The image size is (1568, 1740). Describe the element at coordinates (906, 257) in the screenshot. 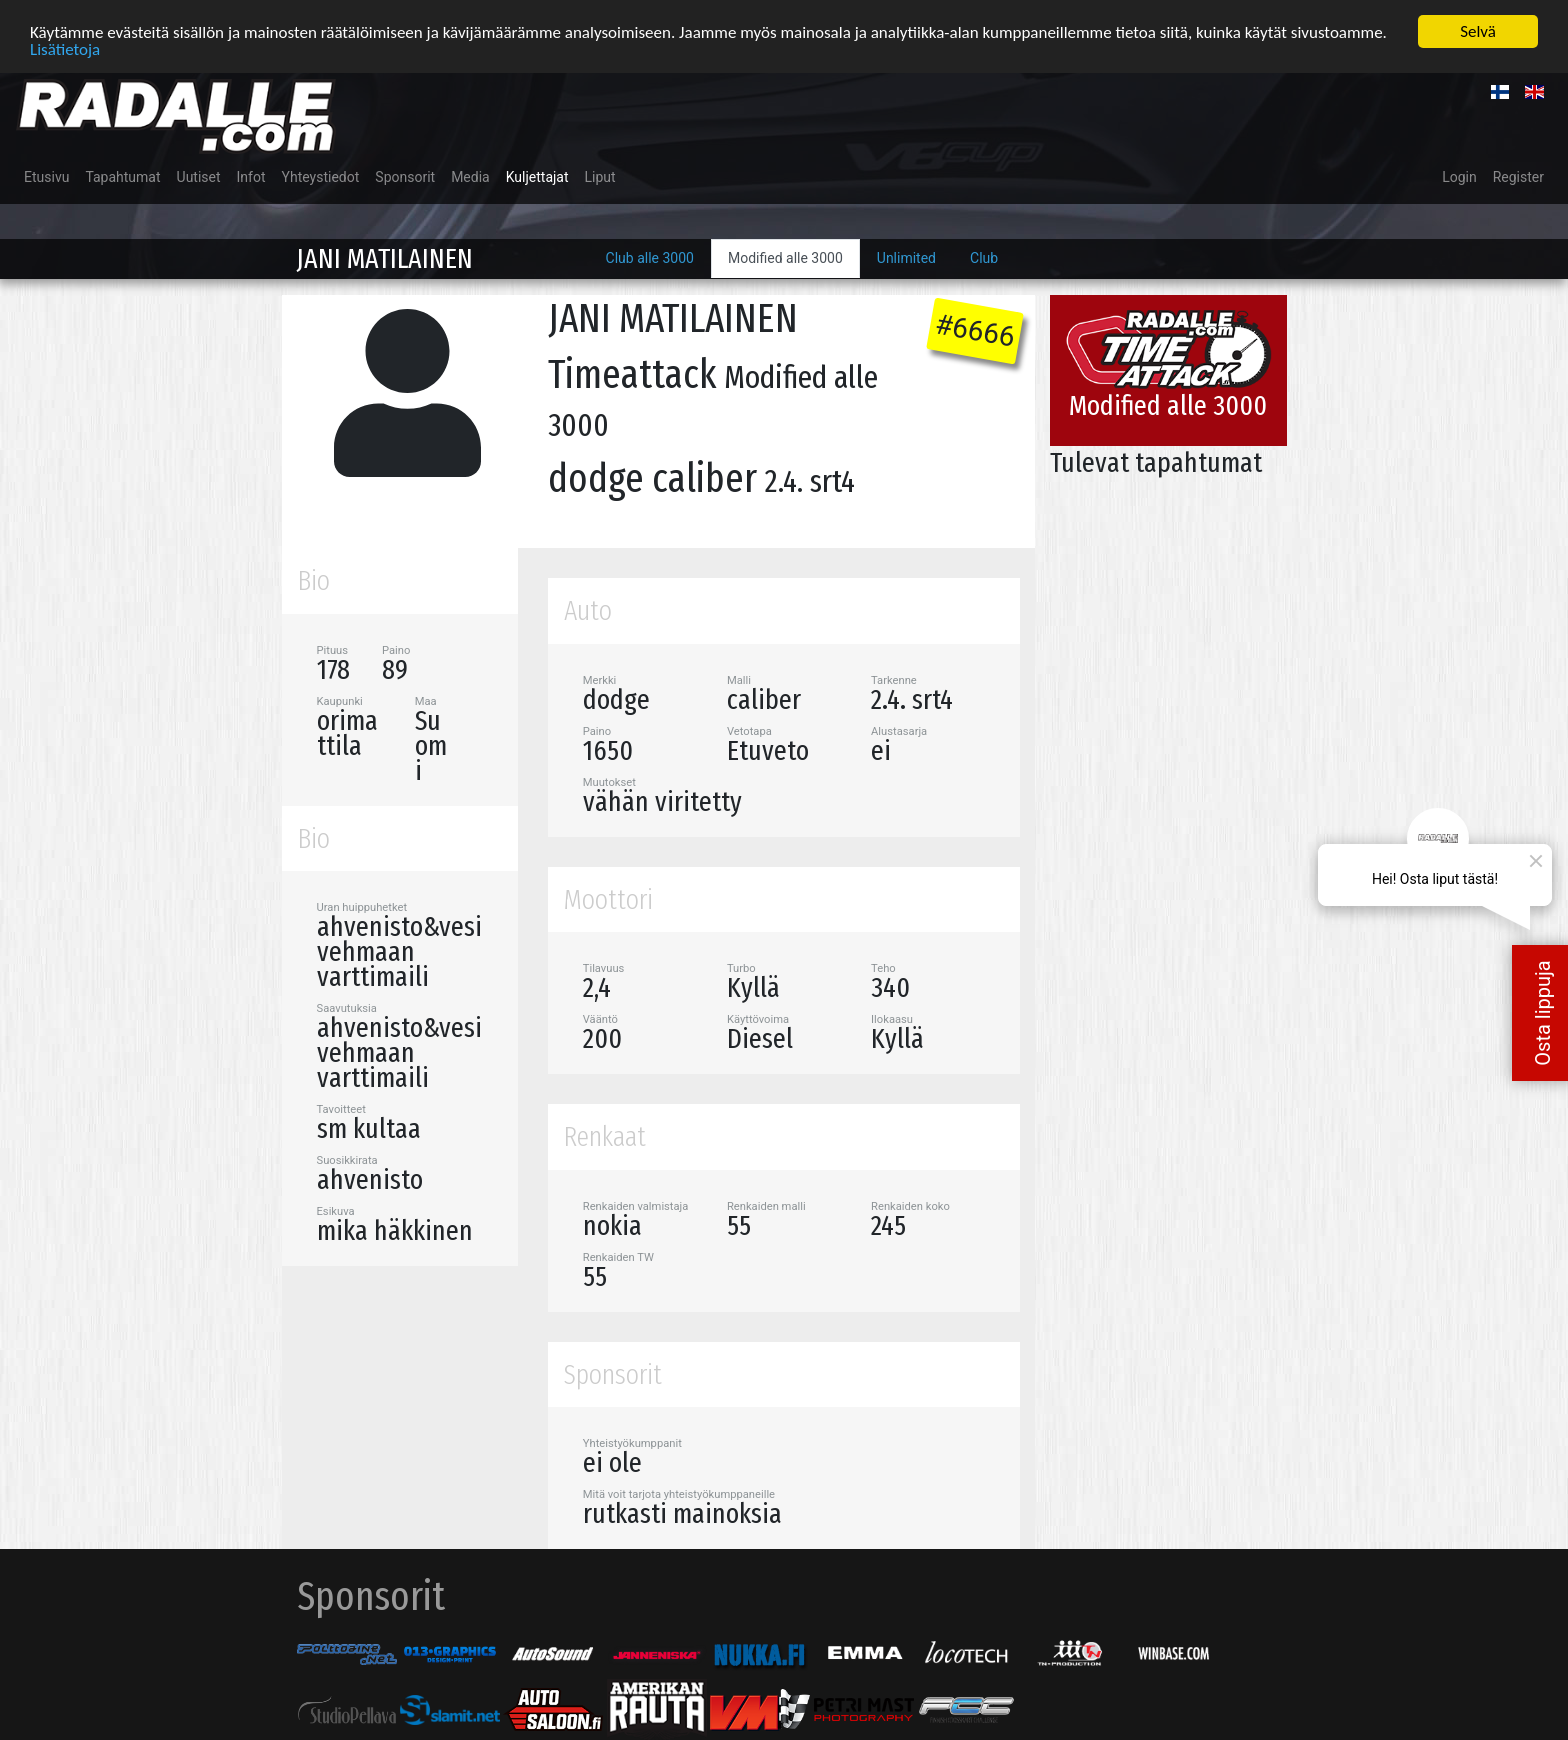

I see `Unlimited` at that location.